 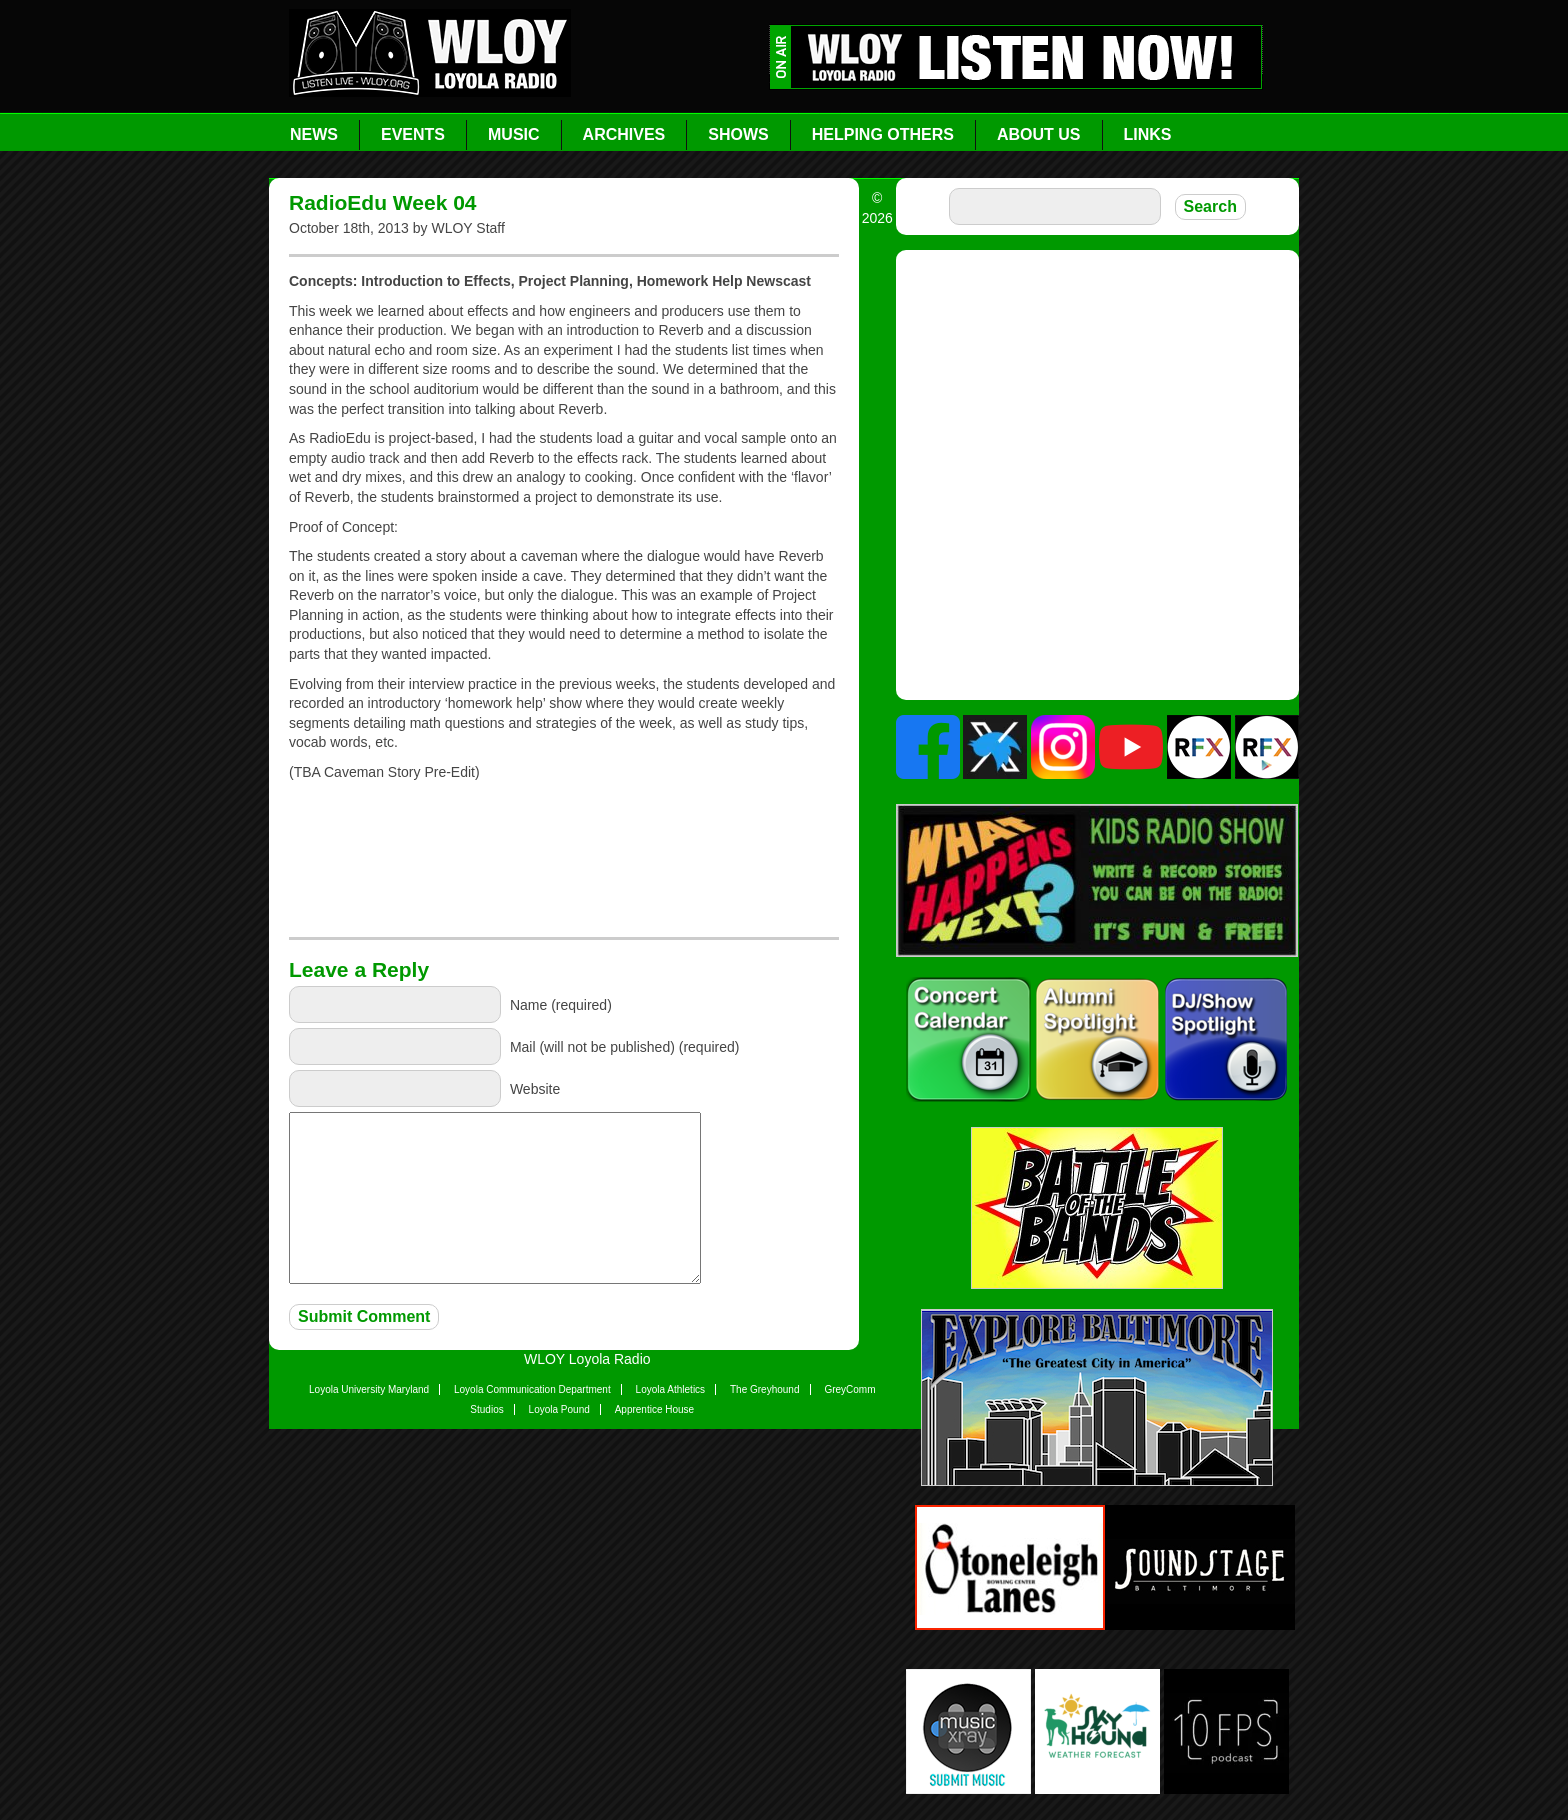 What do you see at coordinates (765, 1389) in the screenshot?
I see `The Greyhound` at bounding box center [765, 1389].